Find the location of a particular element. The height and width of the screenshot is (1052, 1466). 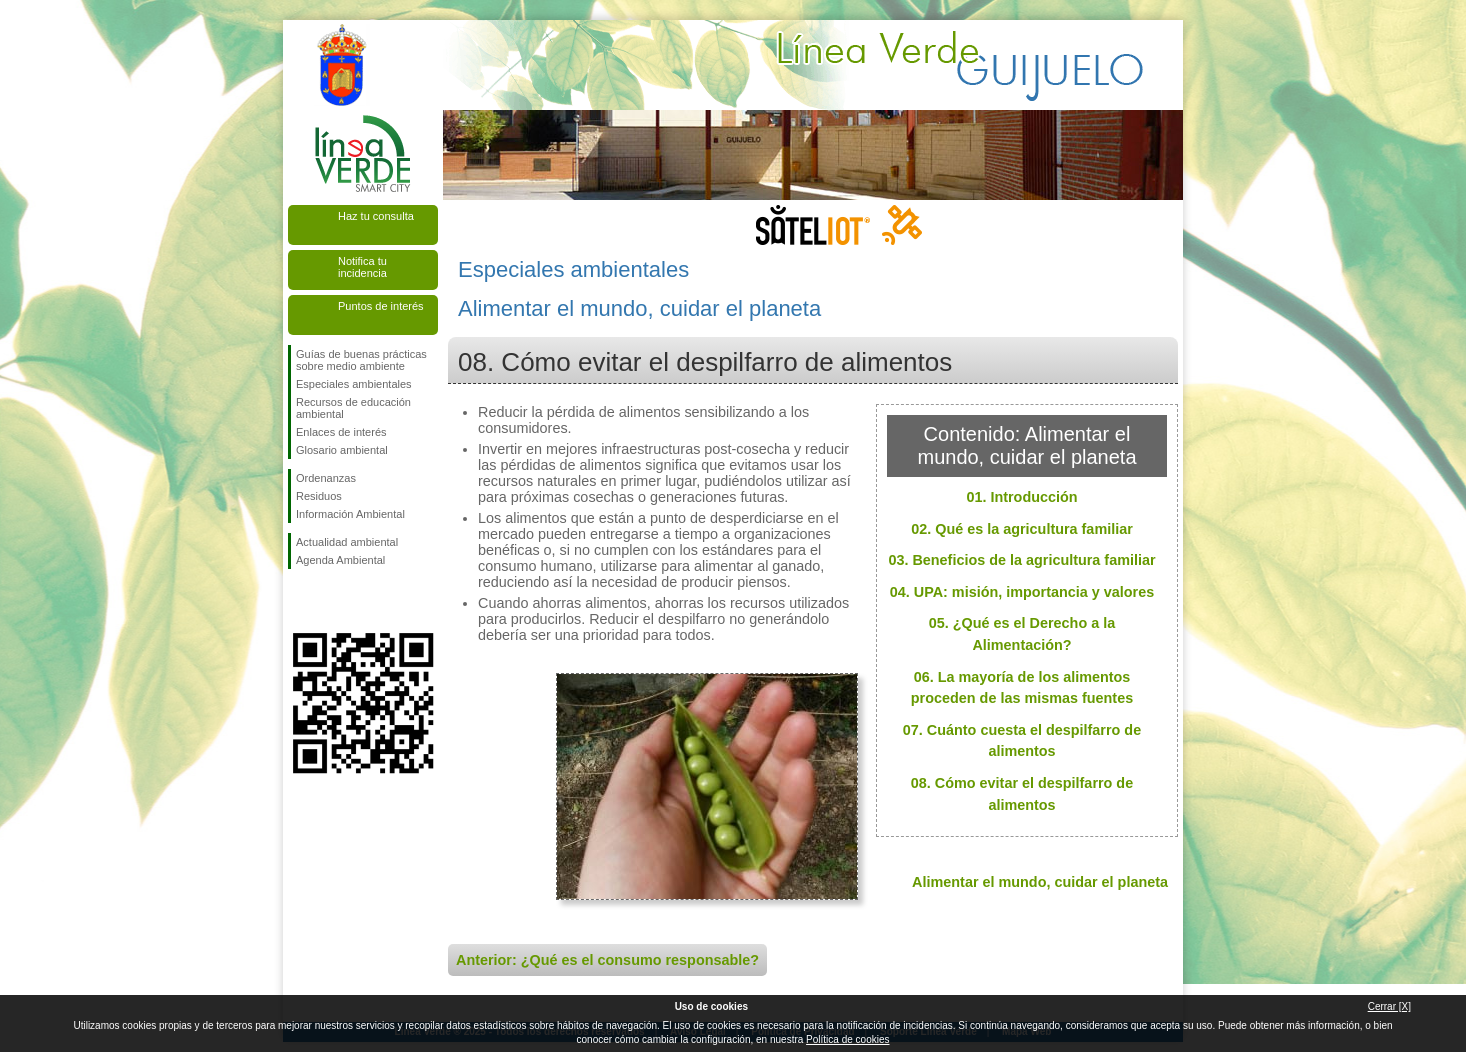

03. Beneficios de la agricultura familiar is located at coordinates (1021, 560).